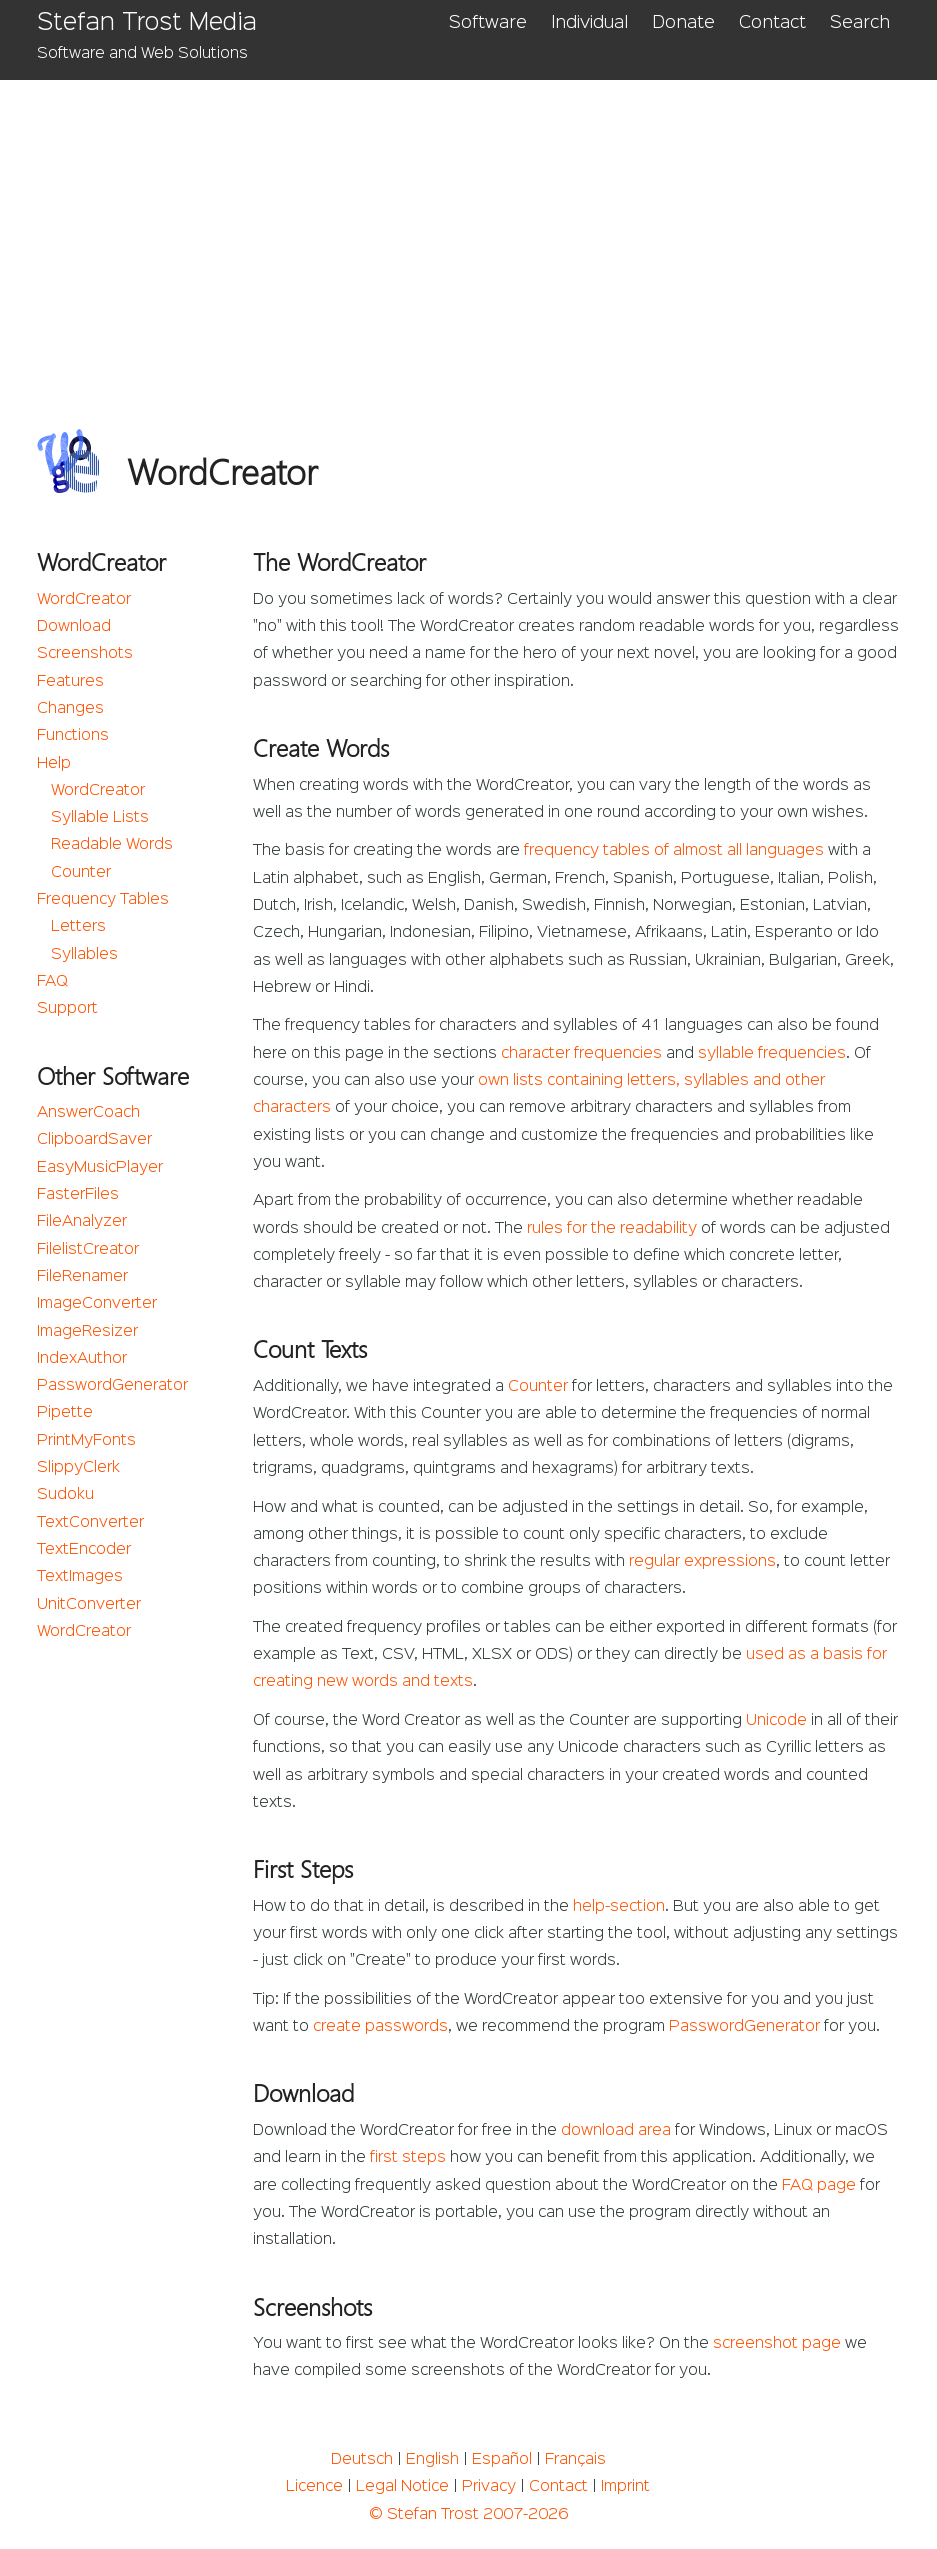  What do you see at coordinates (776, 1721) in the screenshot?
I see `Unicode` at bounding box center [776, 1721].